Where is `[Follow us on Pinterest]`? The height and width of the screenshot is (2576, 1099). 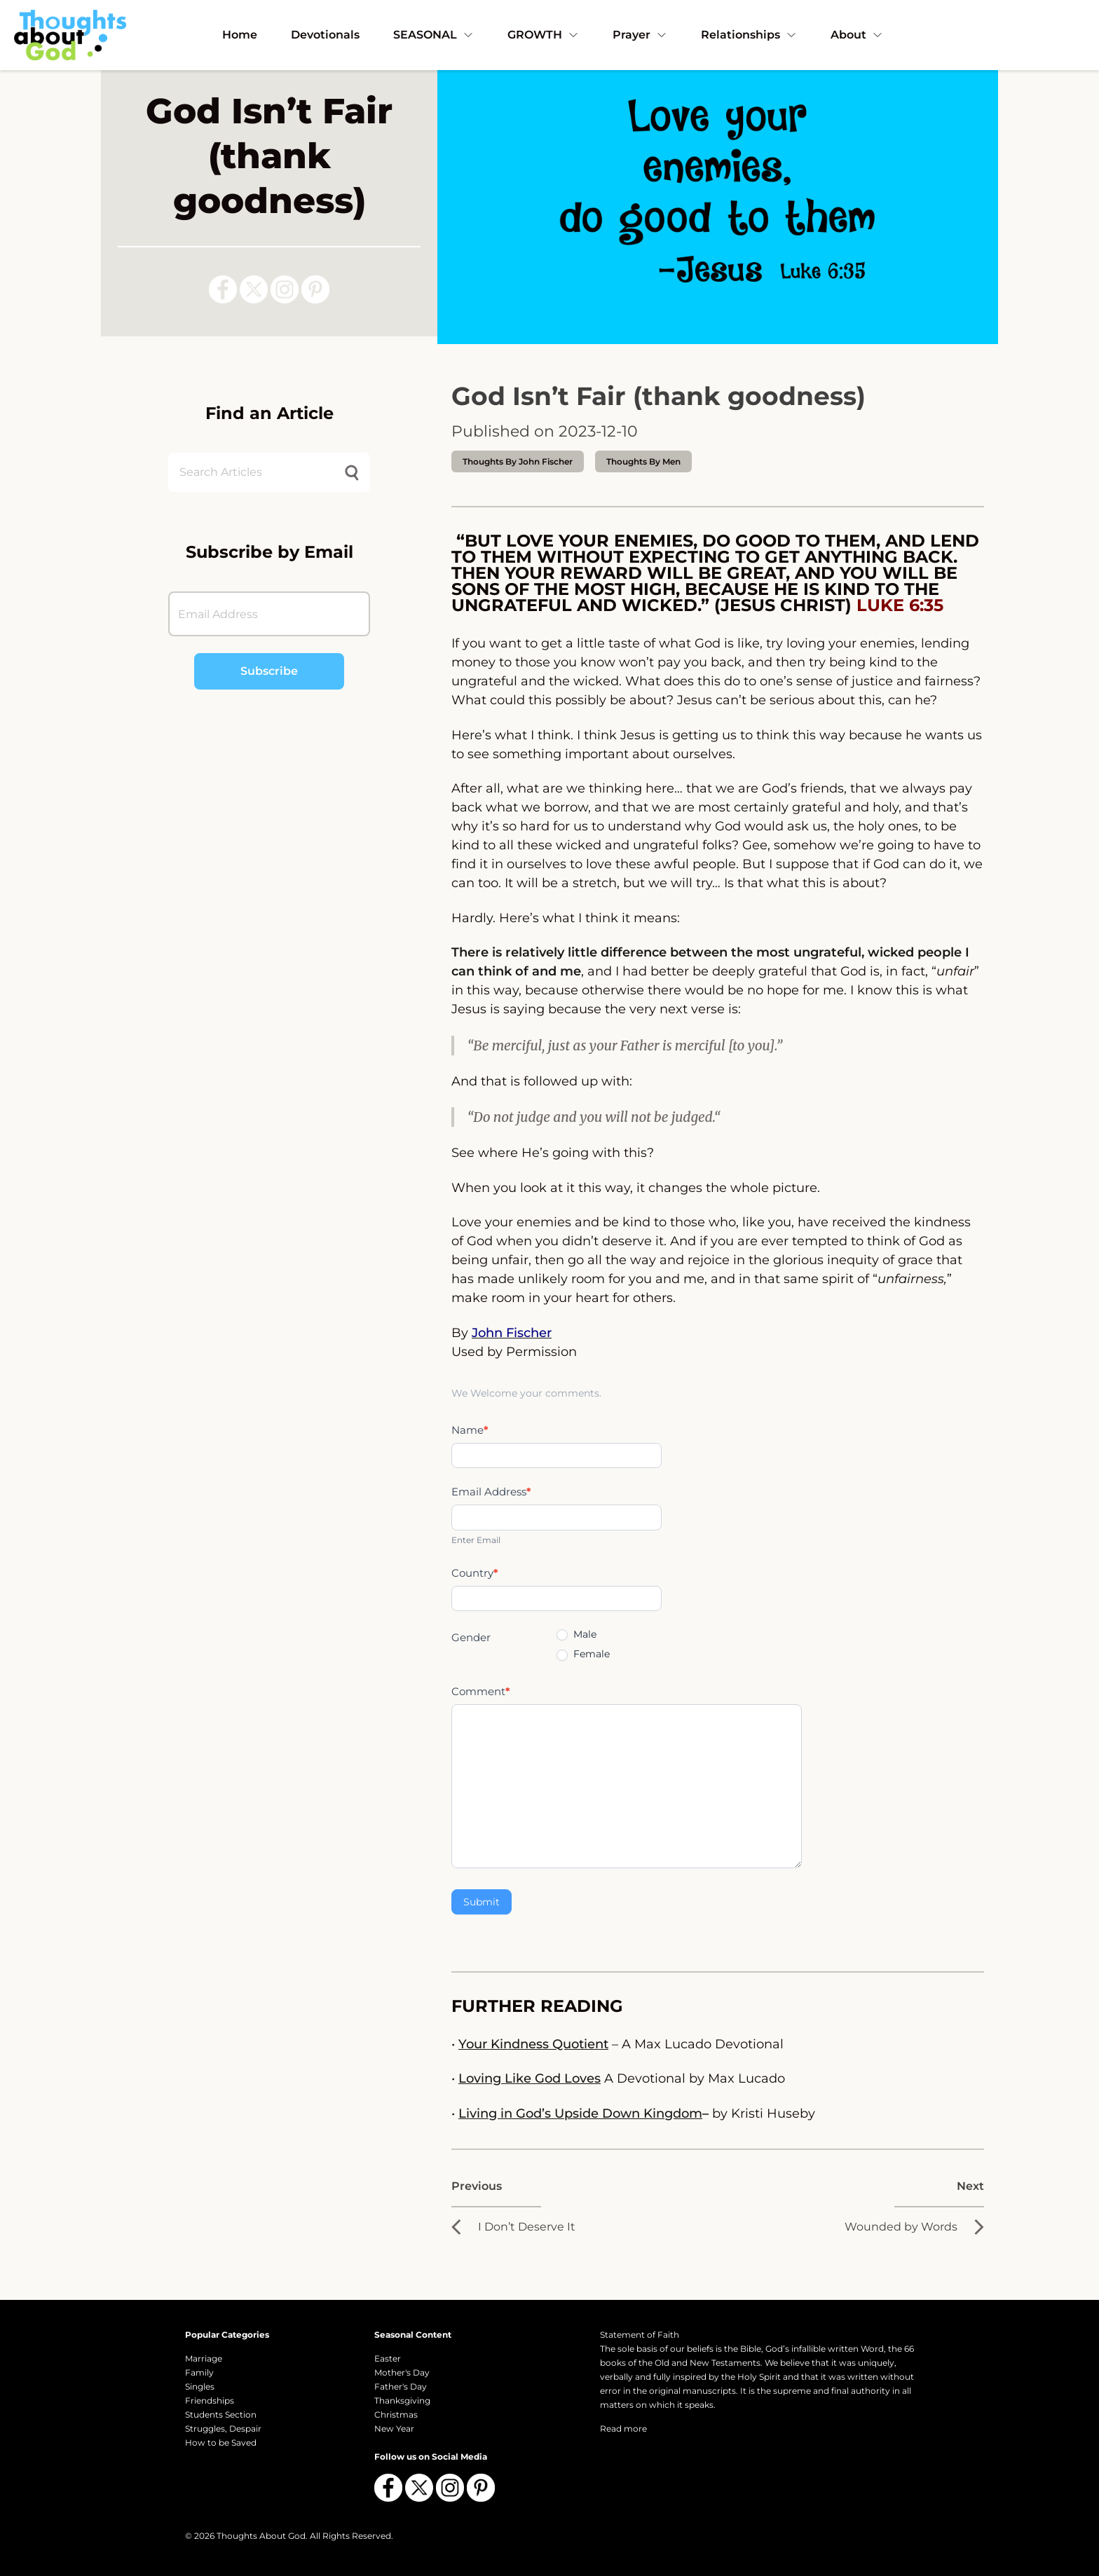 [Follow us on Pinterest] is located at coordinates (315, 289).